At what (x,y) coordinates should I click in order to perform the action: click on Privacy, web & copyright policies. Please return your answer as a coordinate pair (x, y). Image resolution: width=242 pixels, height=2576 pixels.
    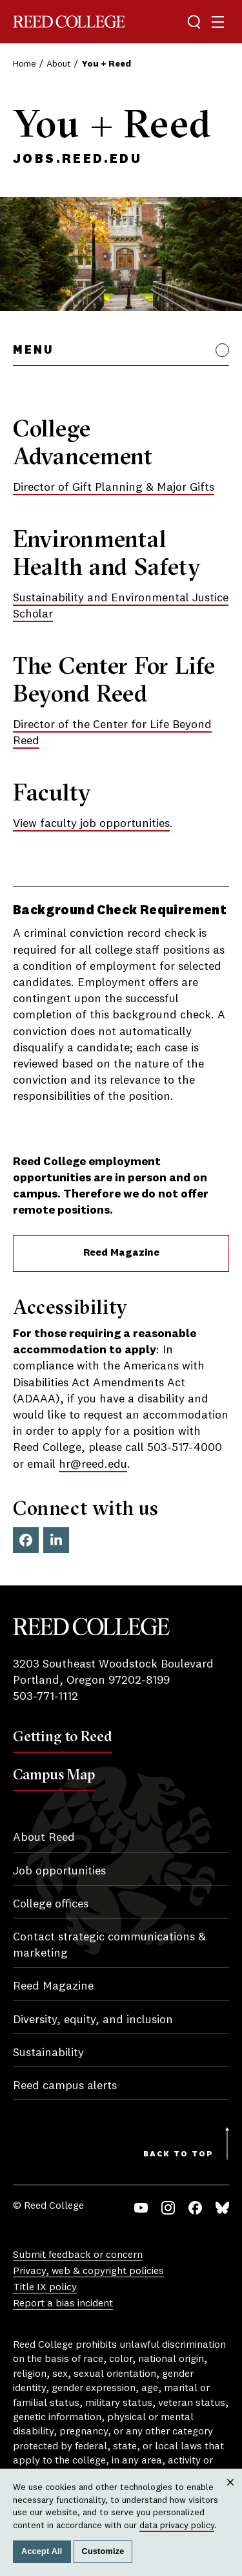
    Looking at the image, I should click on (88, 2271).